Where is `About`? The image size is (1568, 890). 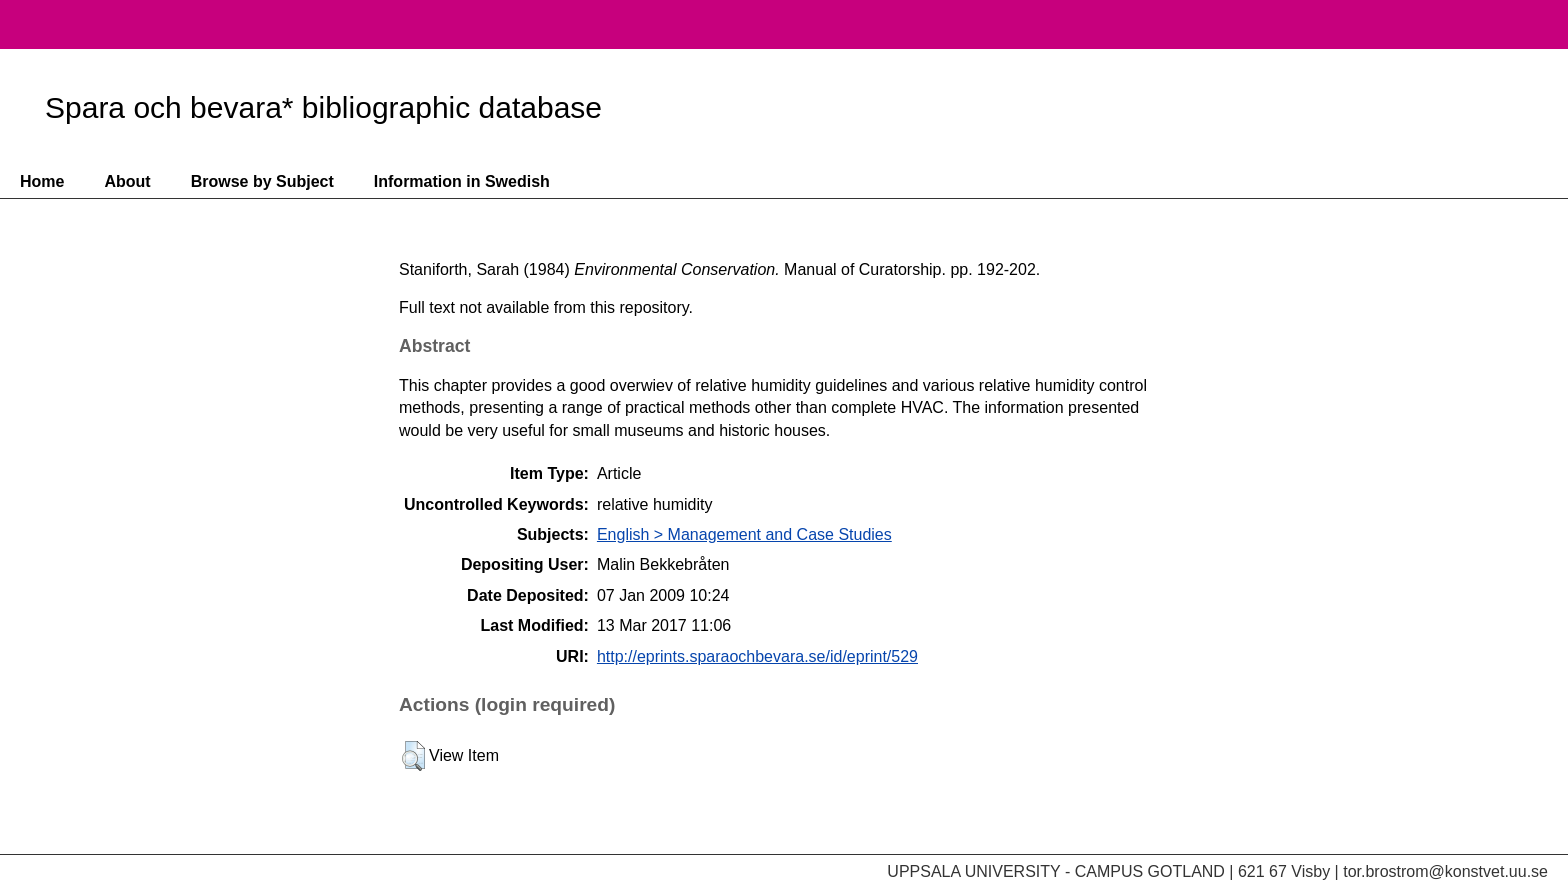 About is located at coordinates (127, 181).